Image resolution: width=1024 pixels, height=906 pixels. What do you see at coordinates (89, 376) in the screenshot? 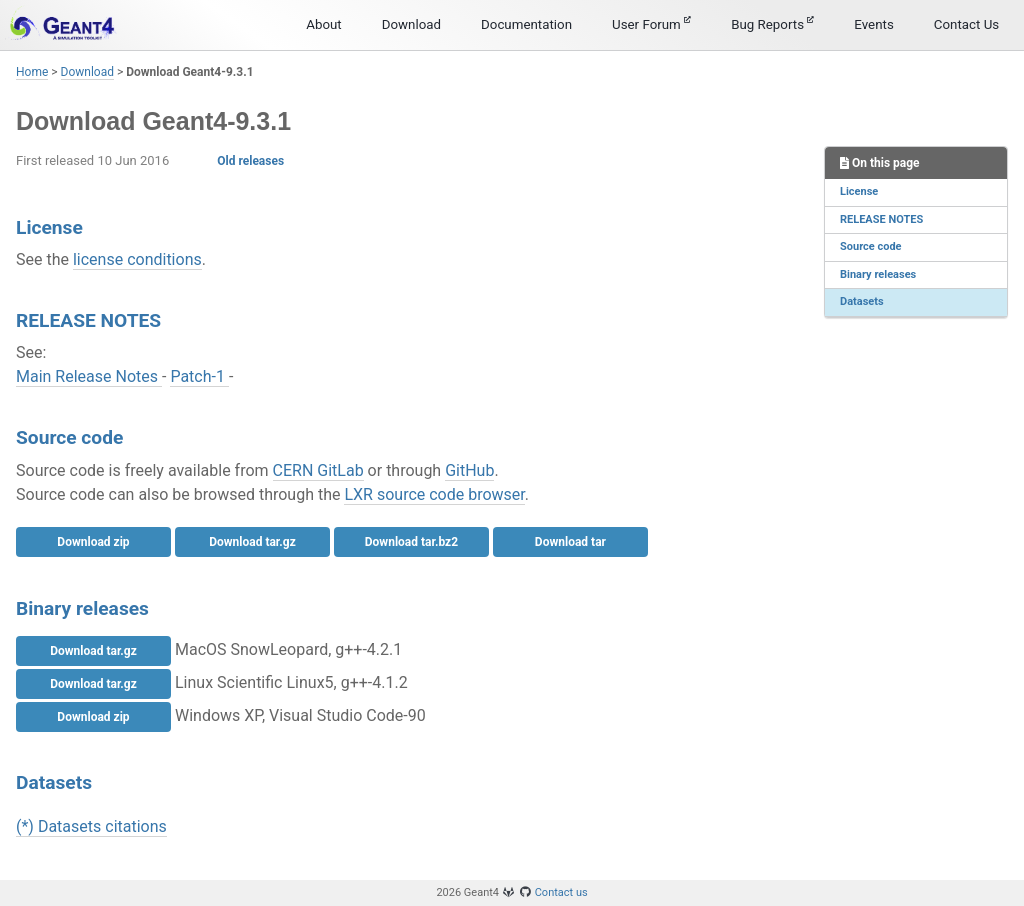
I see `Main Release Notes` at bounding box center [89, 376].